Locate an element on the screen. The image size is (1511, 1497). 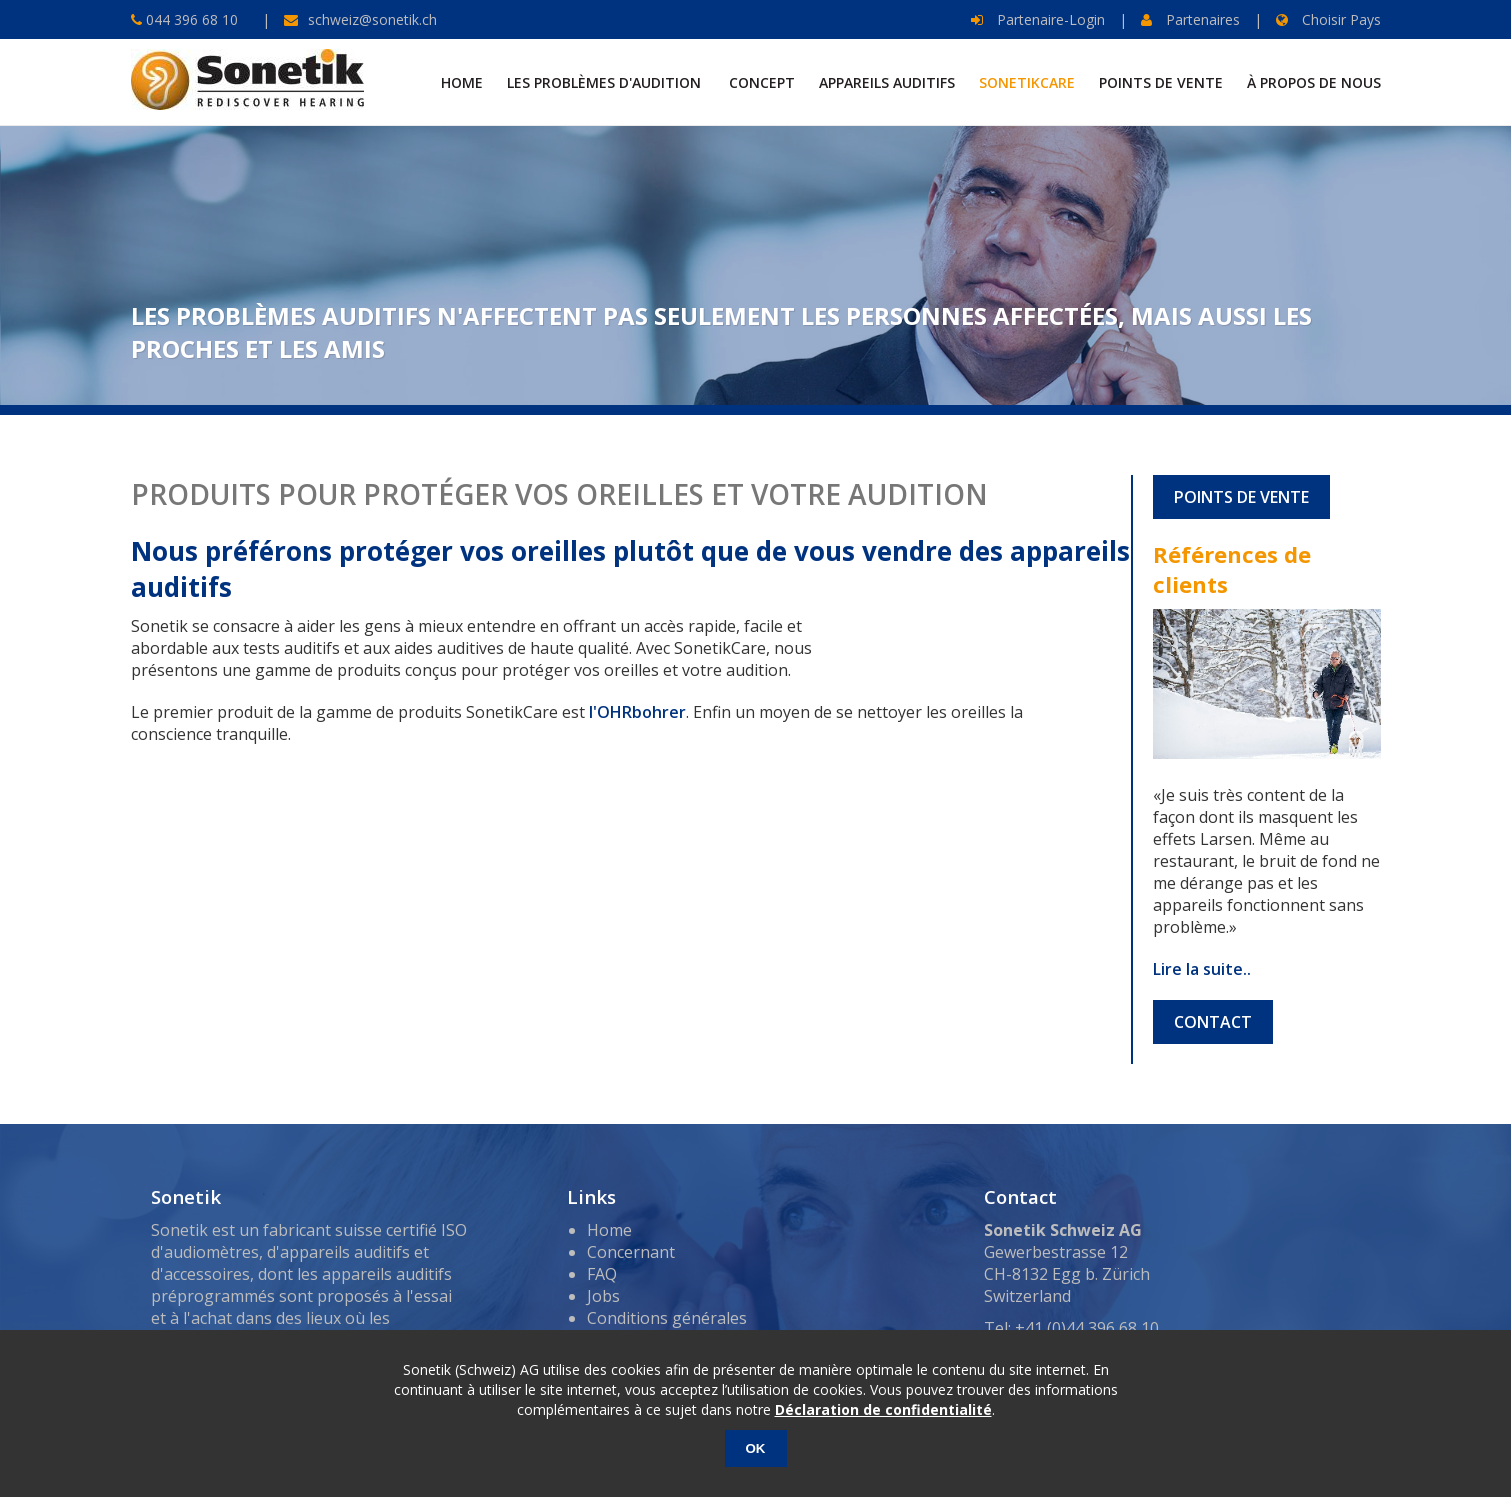
CONTACT is located at coordinates (1213, 1022).